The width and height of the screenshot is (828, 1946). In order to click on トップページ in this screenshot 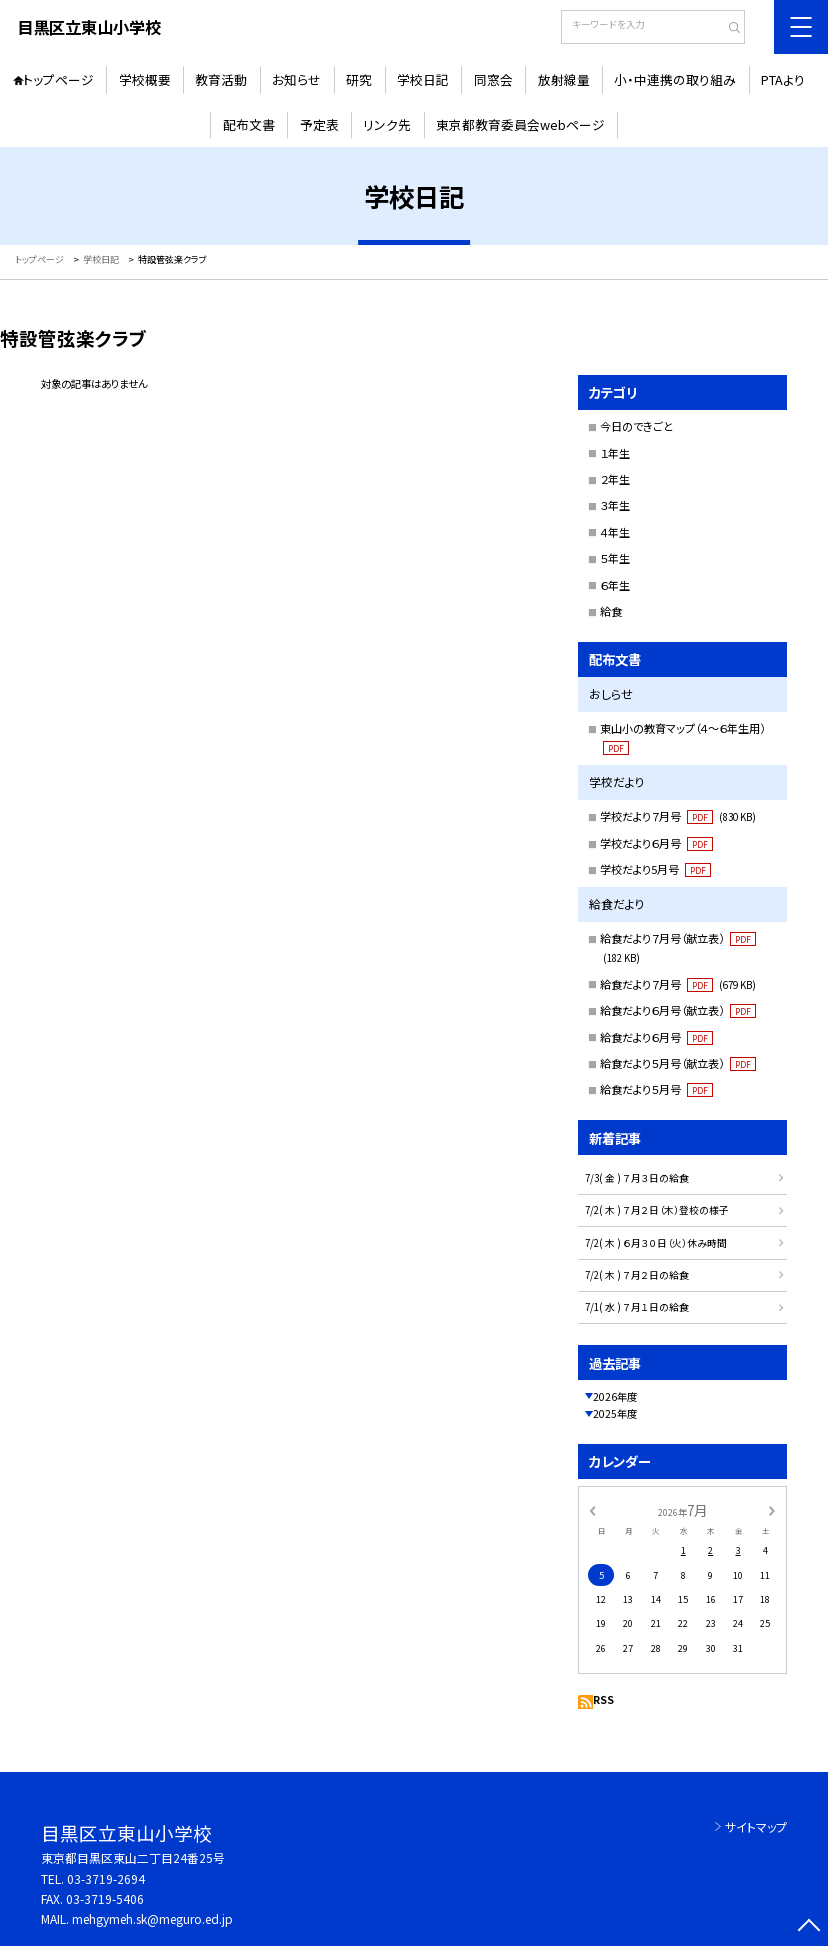, I will do `click(58, 79)`.